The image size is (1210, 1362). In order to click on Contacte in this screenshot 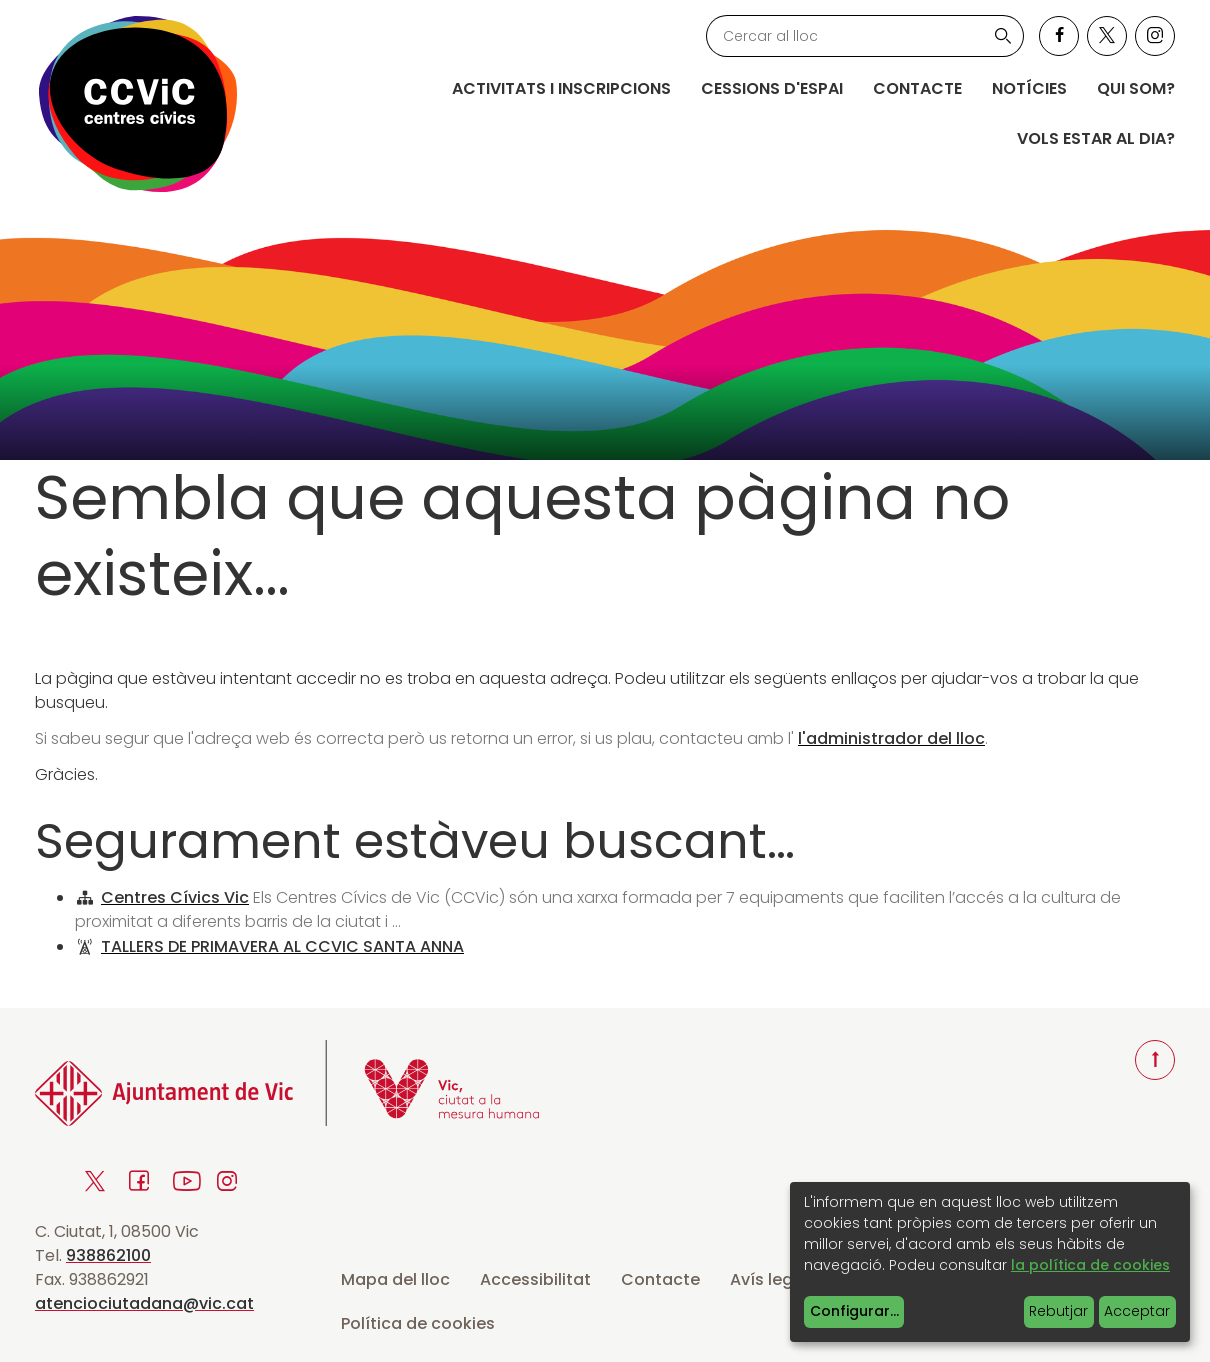, I will do `click(917, 88)`.